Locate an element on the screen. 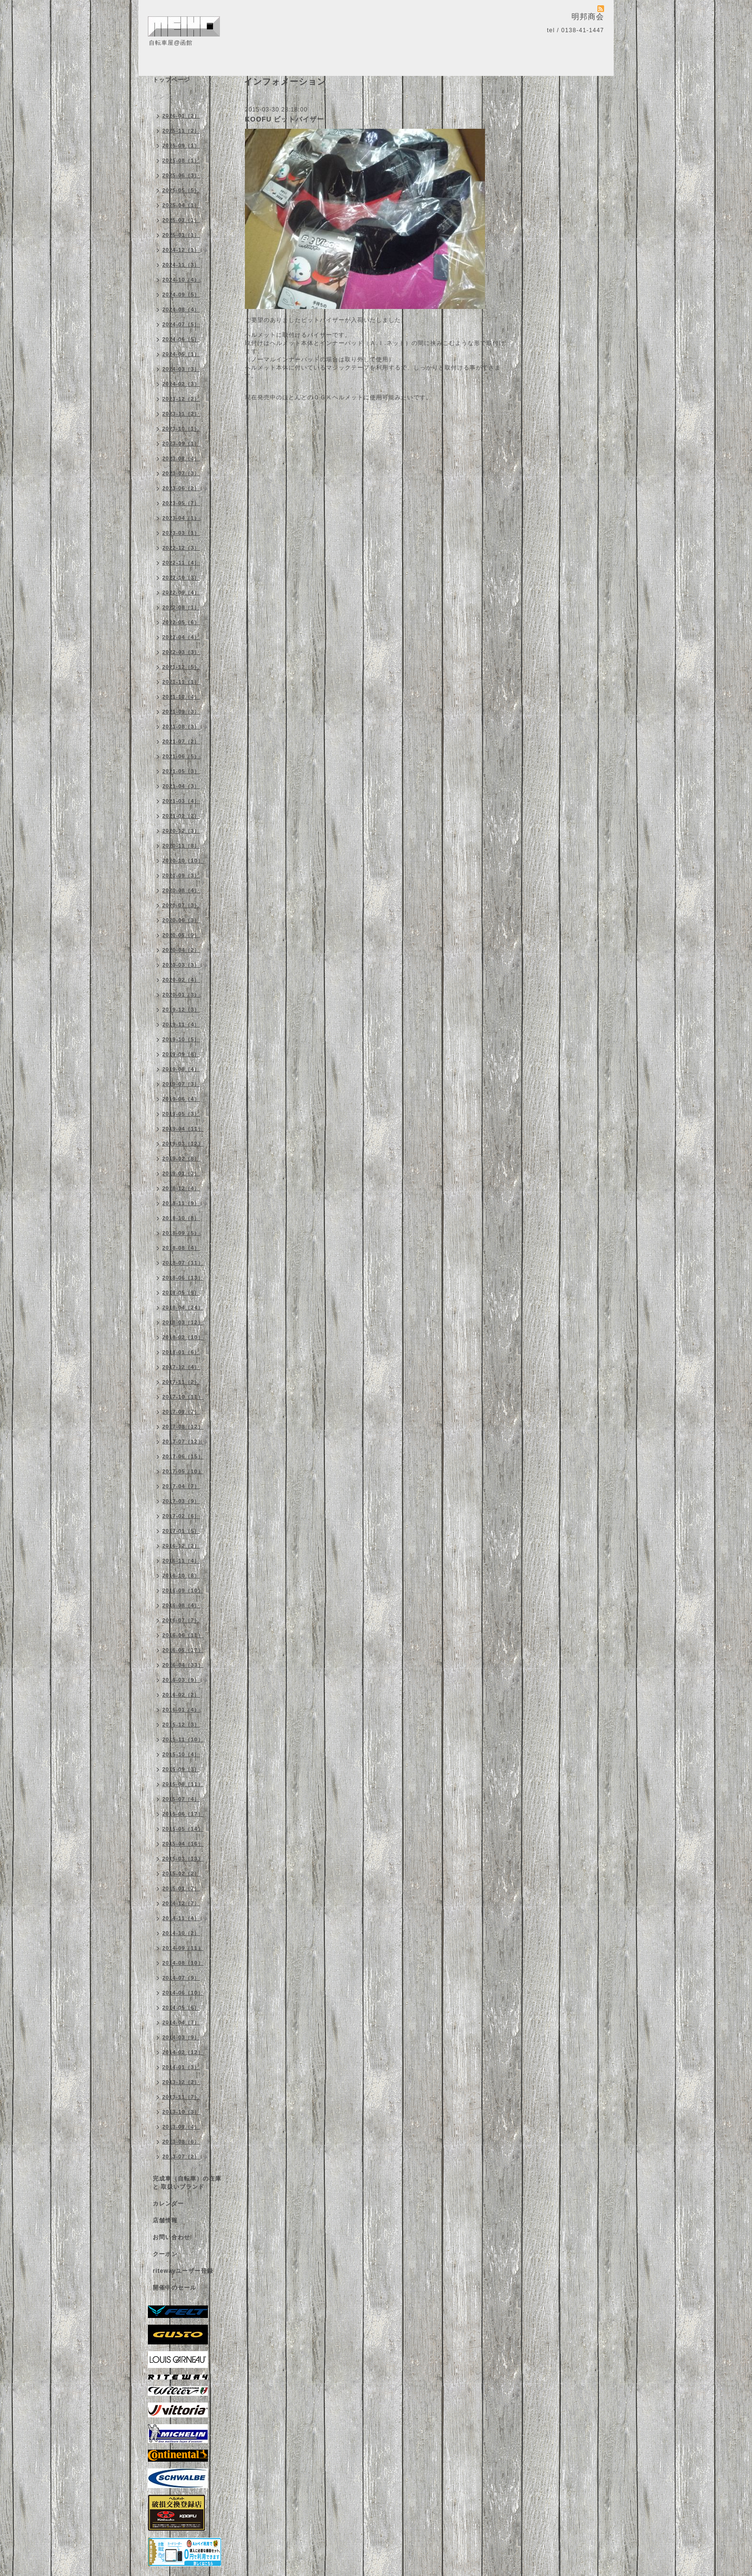 The height and width of the screenshot is (2576, 752). 2024-07（5） is located at coordinates (181, 324).